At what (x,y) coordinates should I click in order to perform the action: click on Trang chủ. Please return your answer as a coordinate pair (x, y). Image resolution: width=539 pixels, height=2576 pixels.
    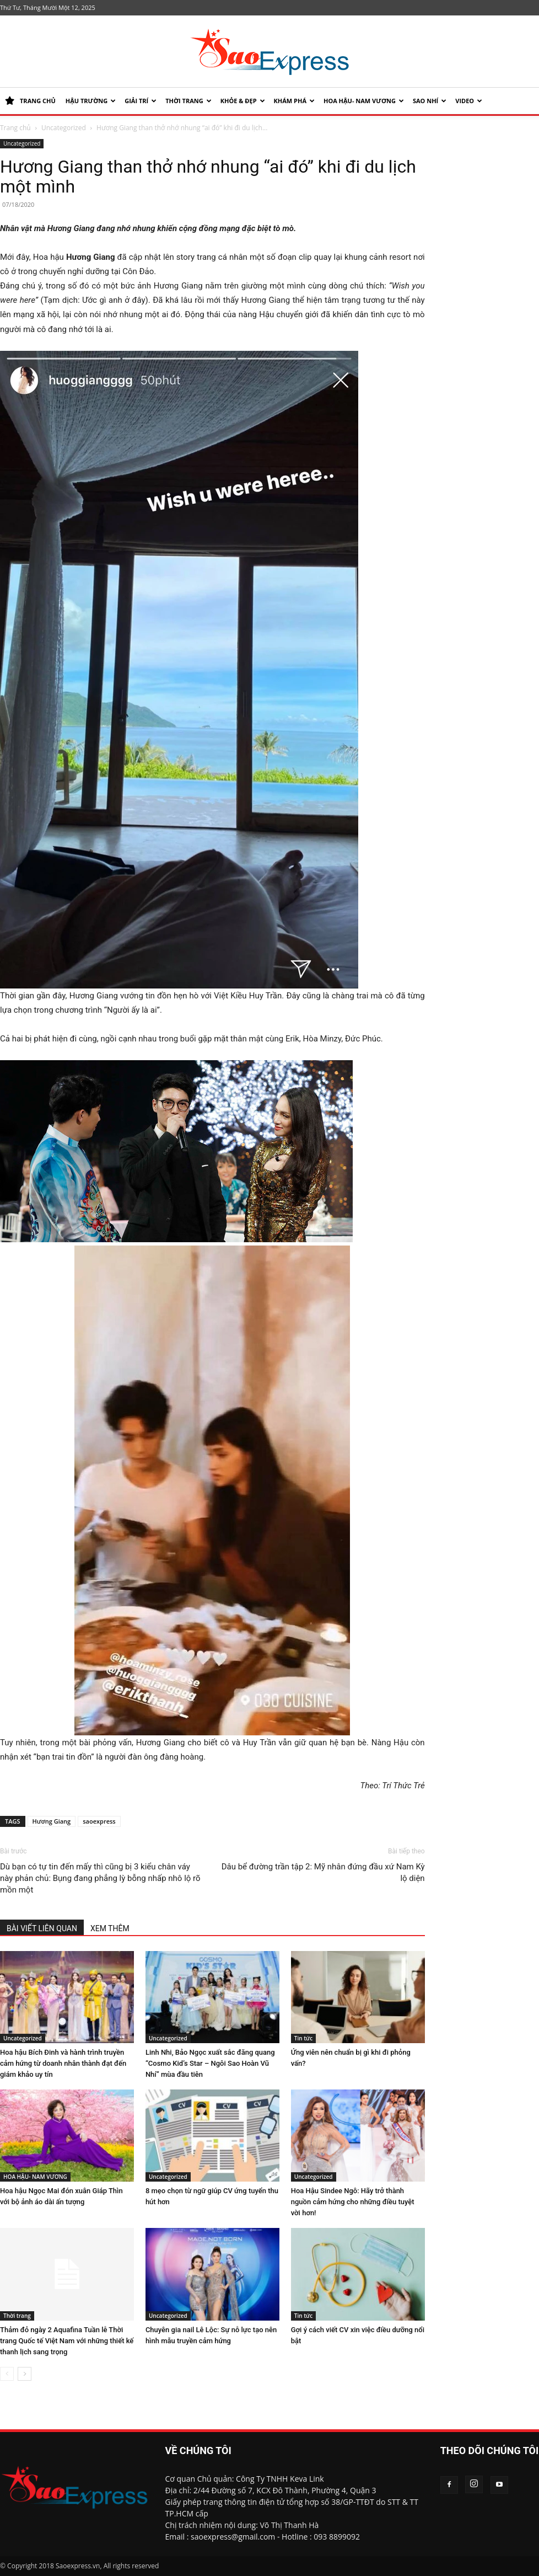
    Looking at the image, I should click on (15, 127).